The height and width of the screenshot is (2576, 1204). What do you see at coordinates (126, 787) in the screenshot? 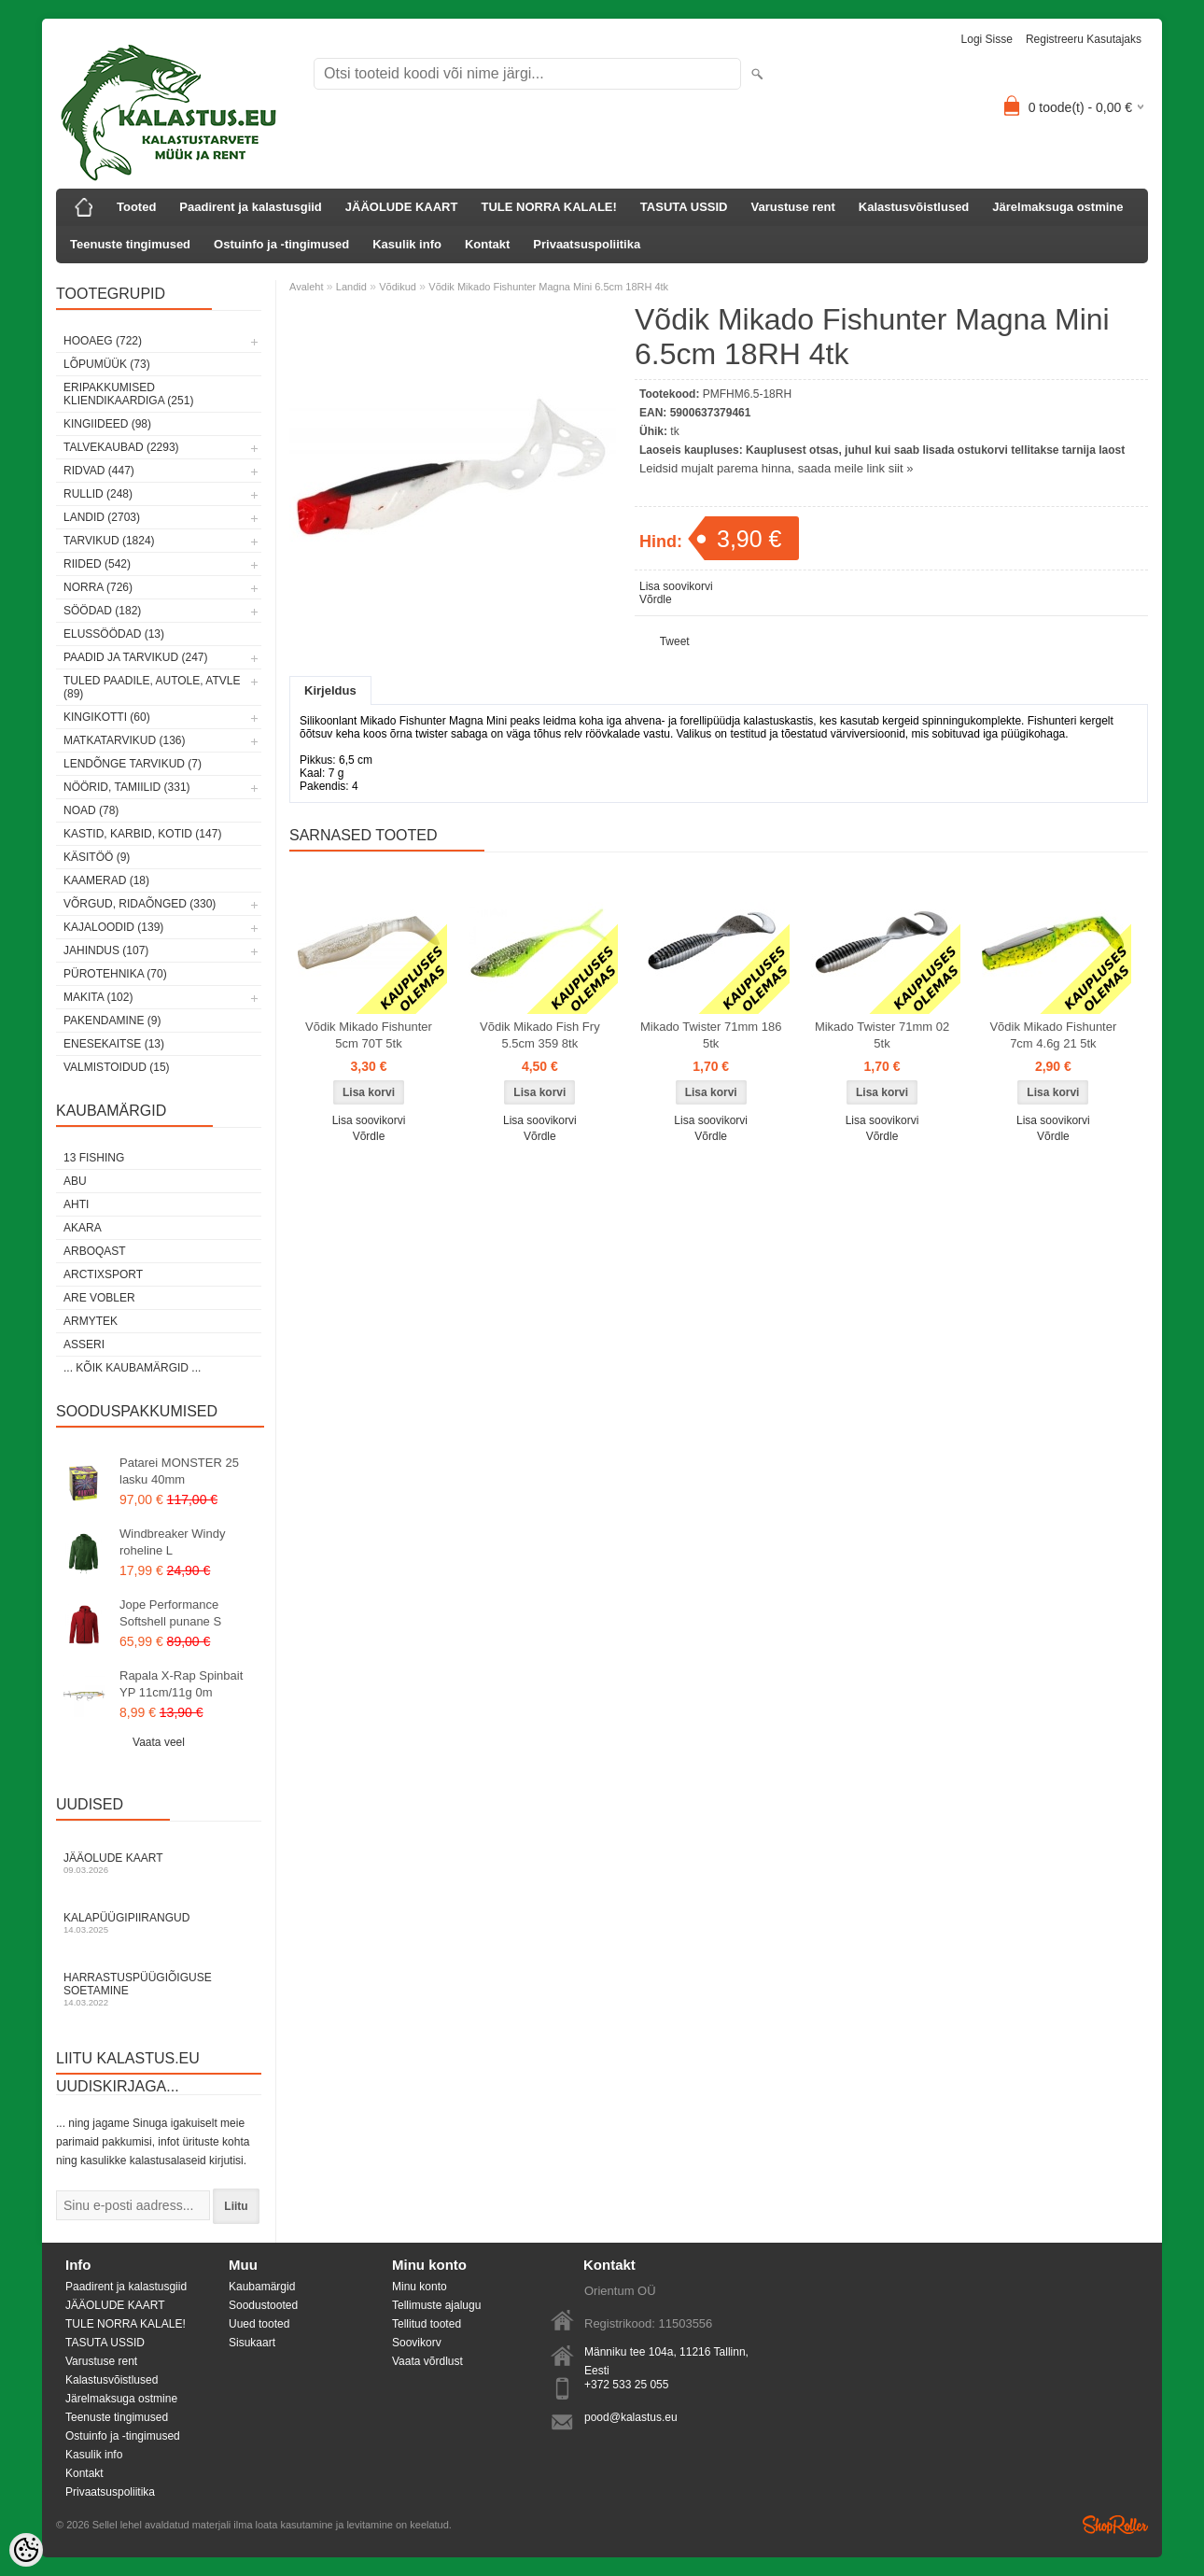
I see `Nöörid, tamiilid (331)` at bounding box center [126, 787].